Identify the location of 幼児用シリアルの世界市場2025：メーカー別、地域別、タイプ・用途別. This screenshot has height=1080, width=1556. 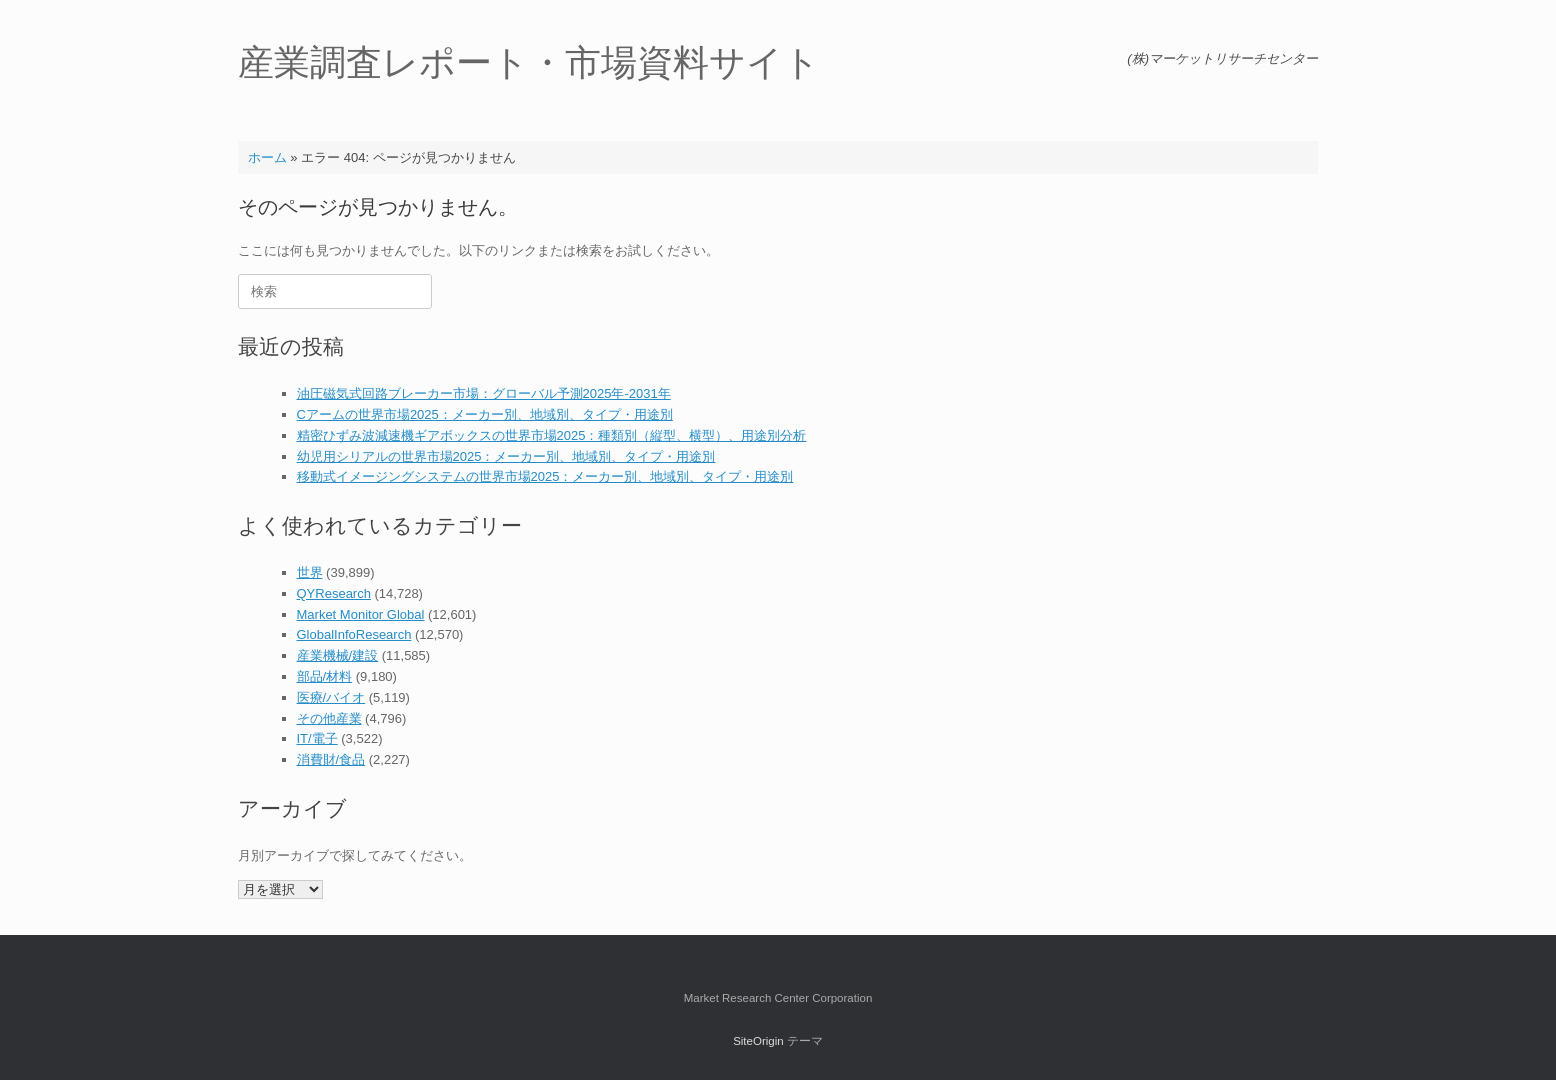
(506, 456).